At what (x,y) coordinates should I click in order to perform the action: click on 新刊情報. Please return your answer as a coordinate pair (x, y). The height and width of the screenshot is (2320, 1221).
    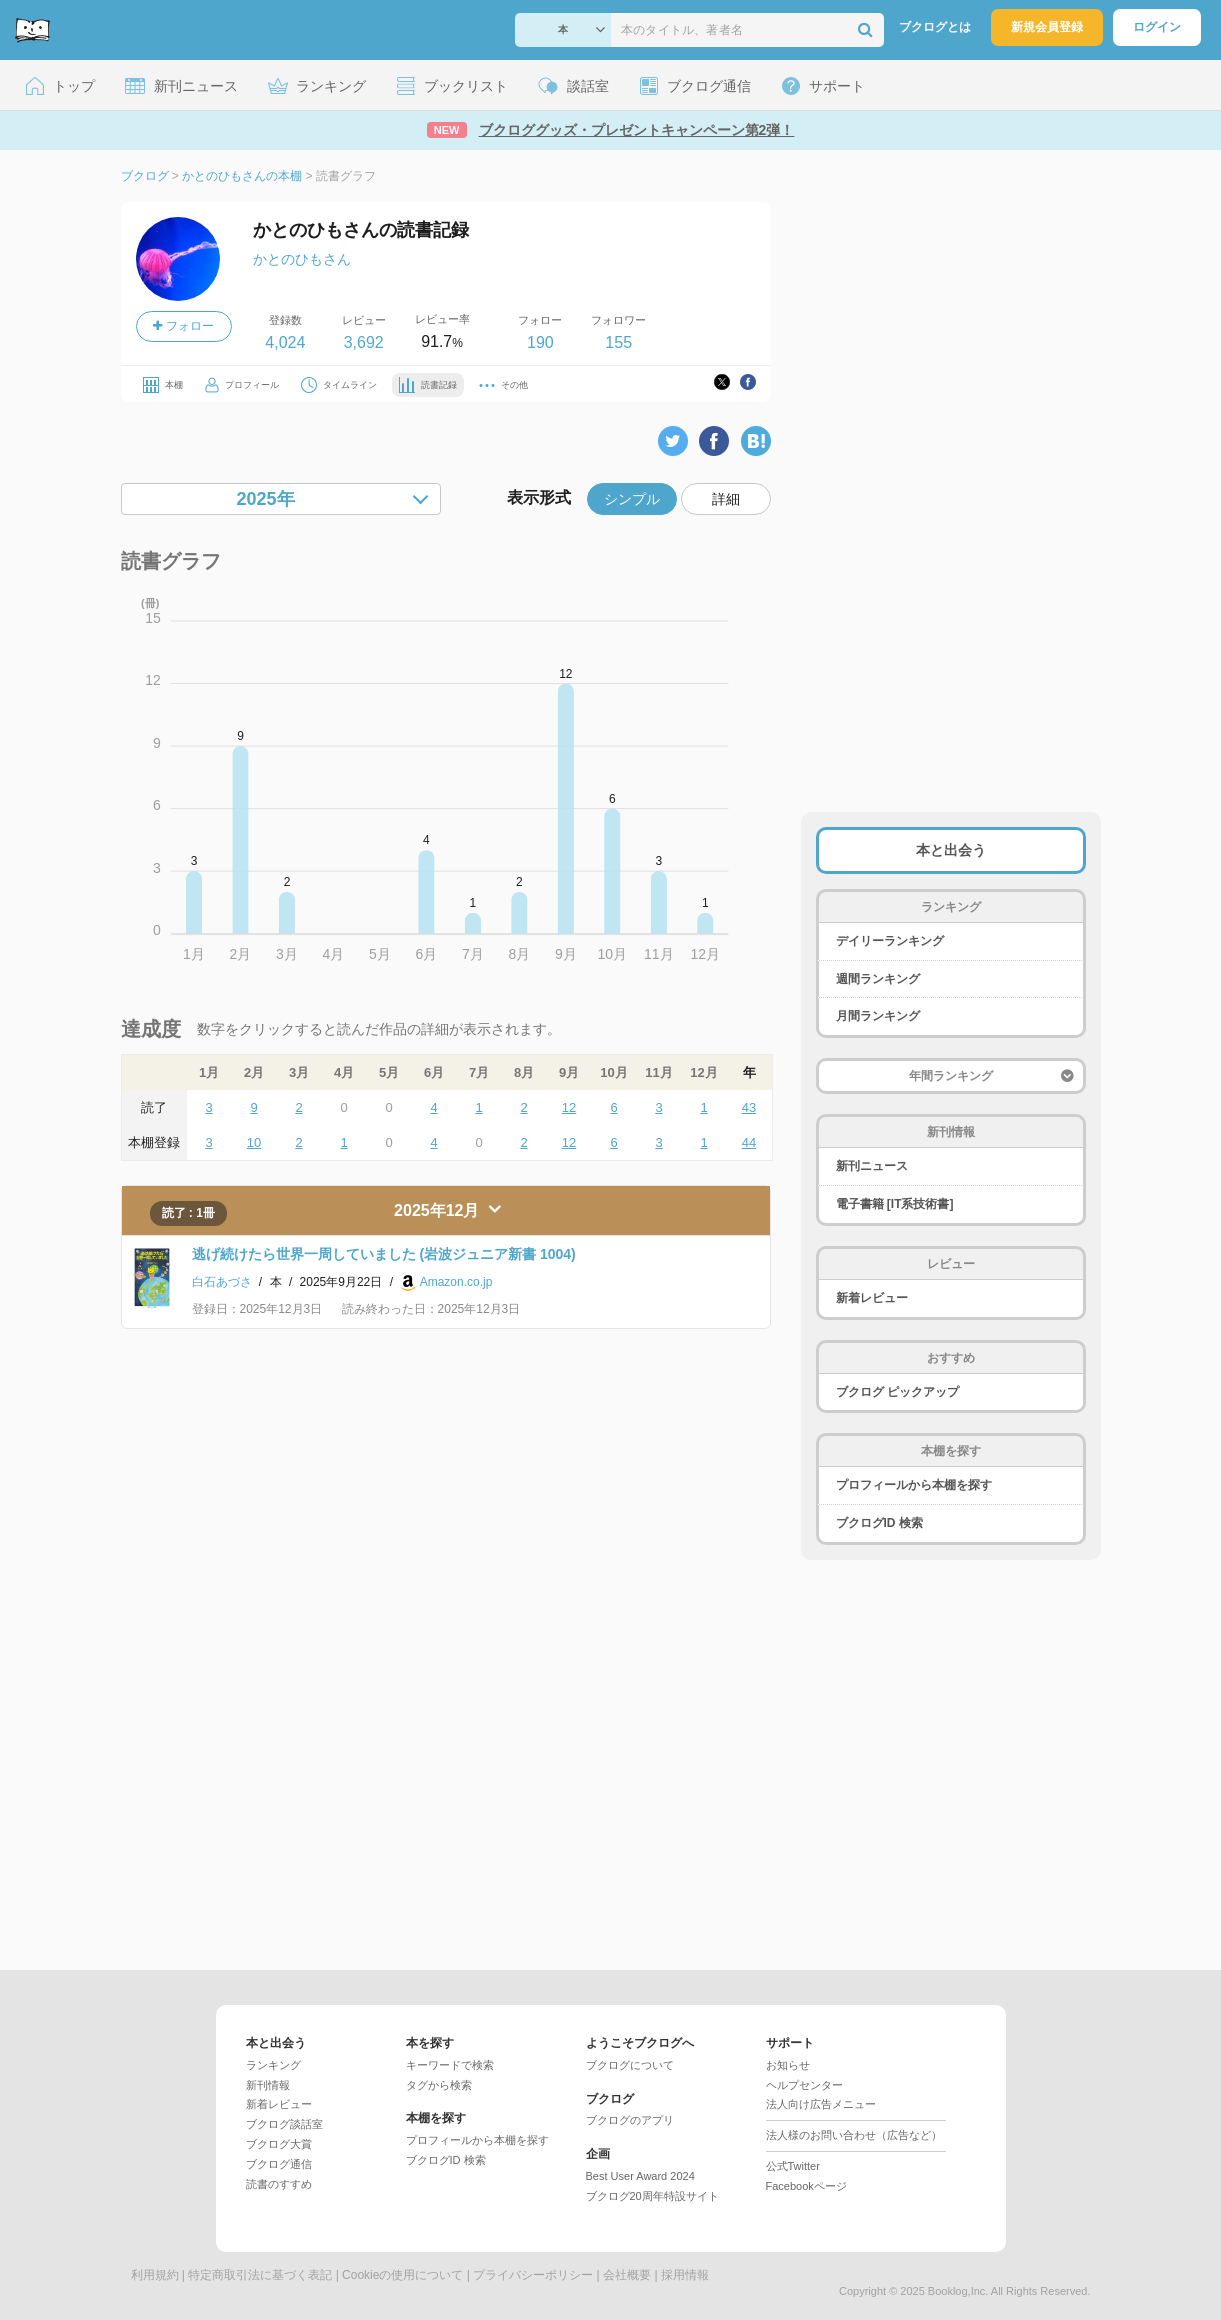
    Looking at the image, I should click on (268, 2085).